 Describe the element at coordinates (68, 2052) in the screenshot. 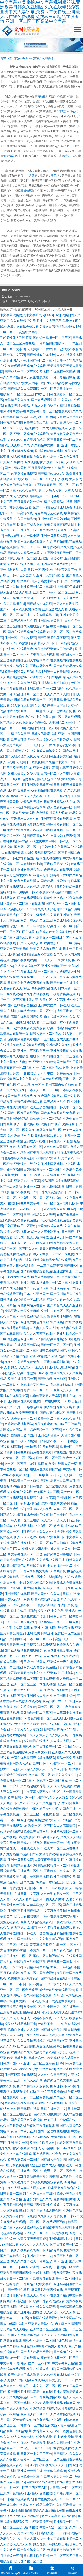

I see `人妻公开视频97` at that location.